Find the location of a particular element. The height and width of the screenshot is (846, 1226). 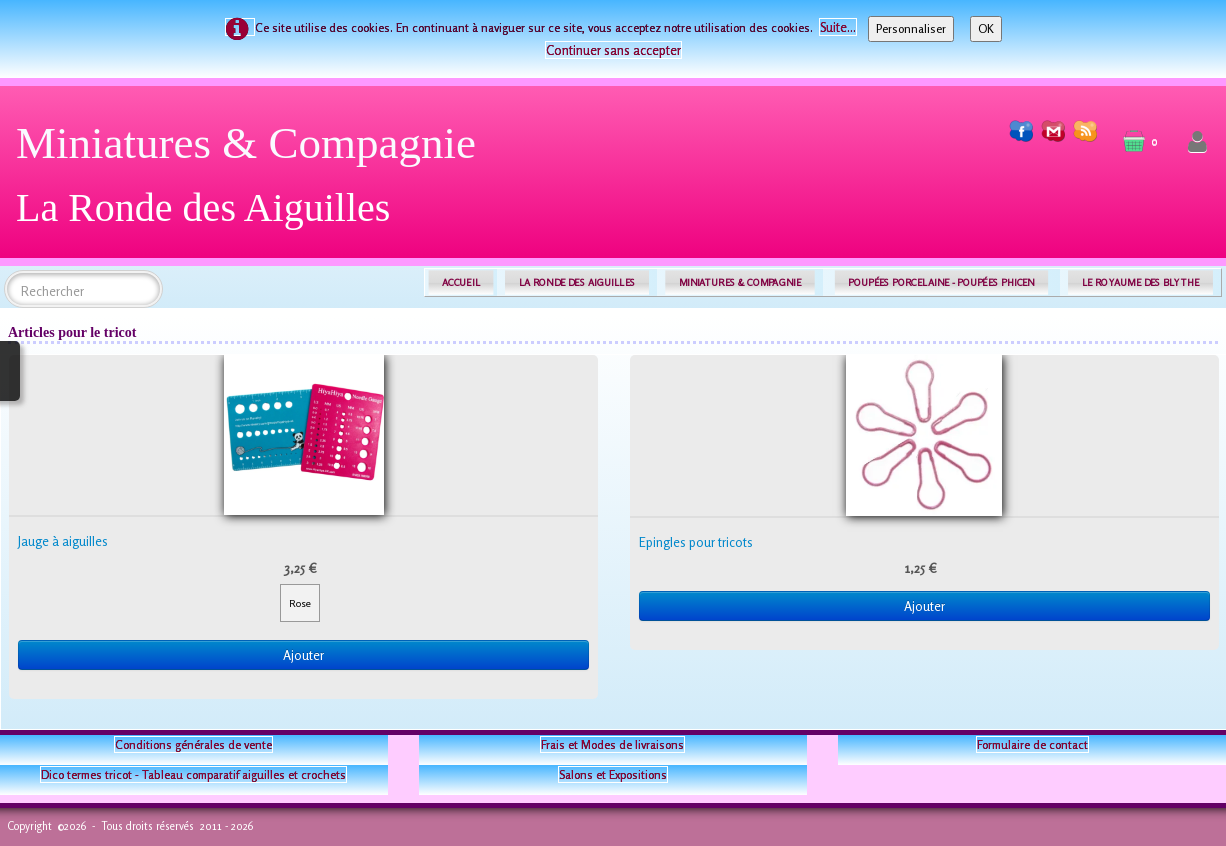

POUPÉES PORCELAINE - POUPÉES PHICEN is located at coordinates (941, 282).